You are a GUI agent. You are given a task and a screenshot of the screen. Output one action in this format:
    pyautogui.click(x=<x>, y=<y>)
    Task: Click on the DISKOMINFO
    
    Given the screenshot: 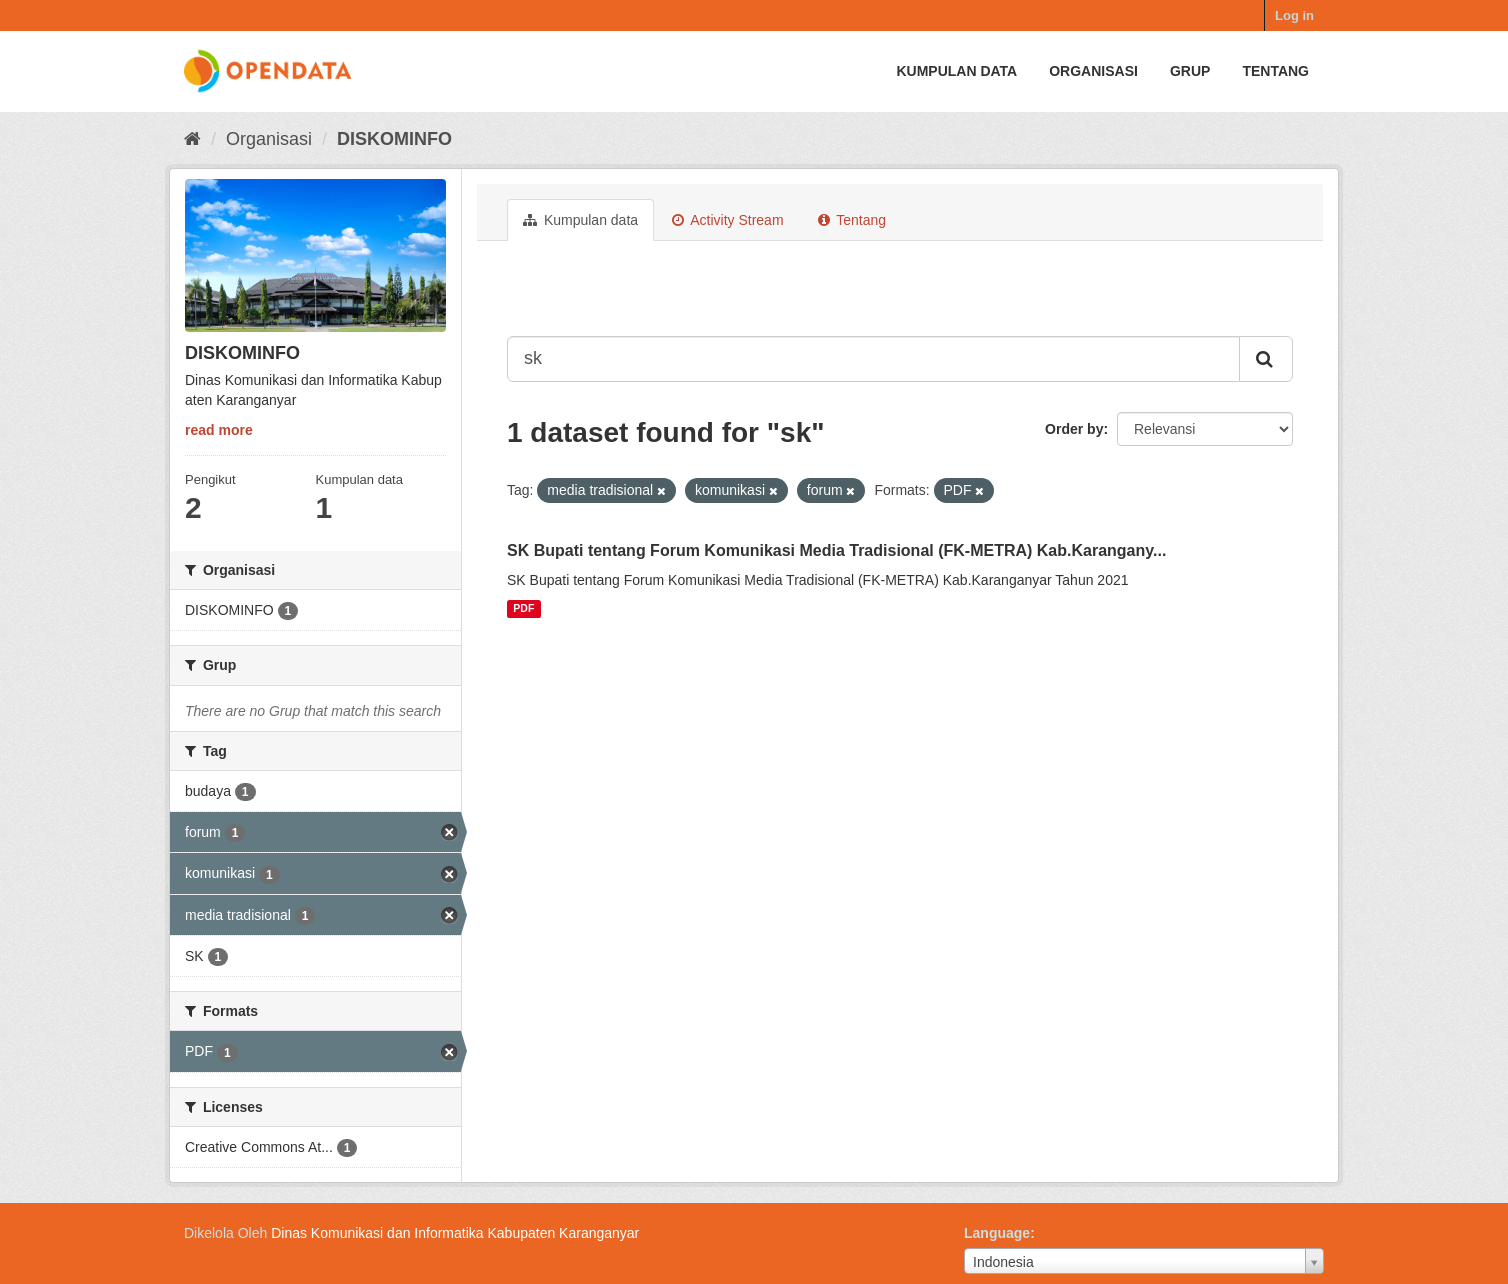 What is the action you would take?
    pyautogui.click(x=394, y=139)
    